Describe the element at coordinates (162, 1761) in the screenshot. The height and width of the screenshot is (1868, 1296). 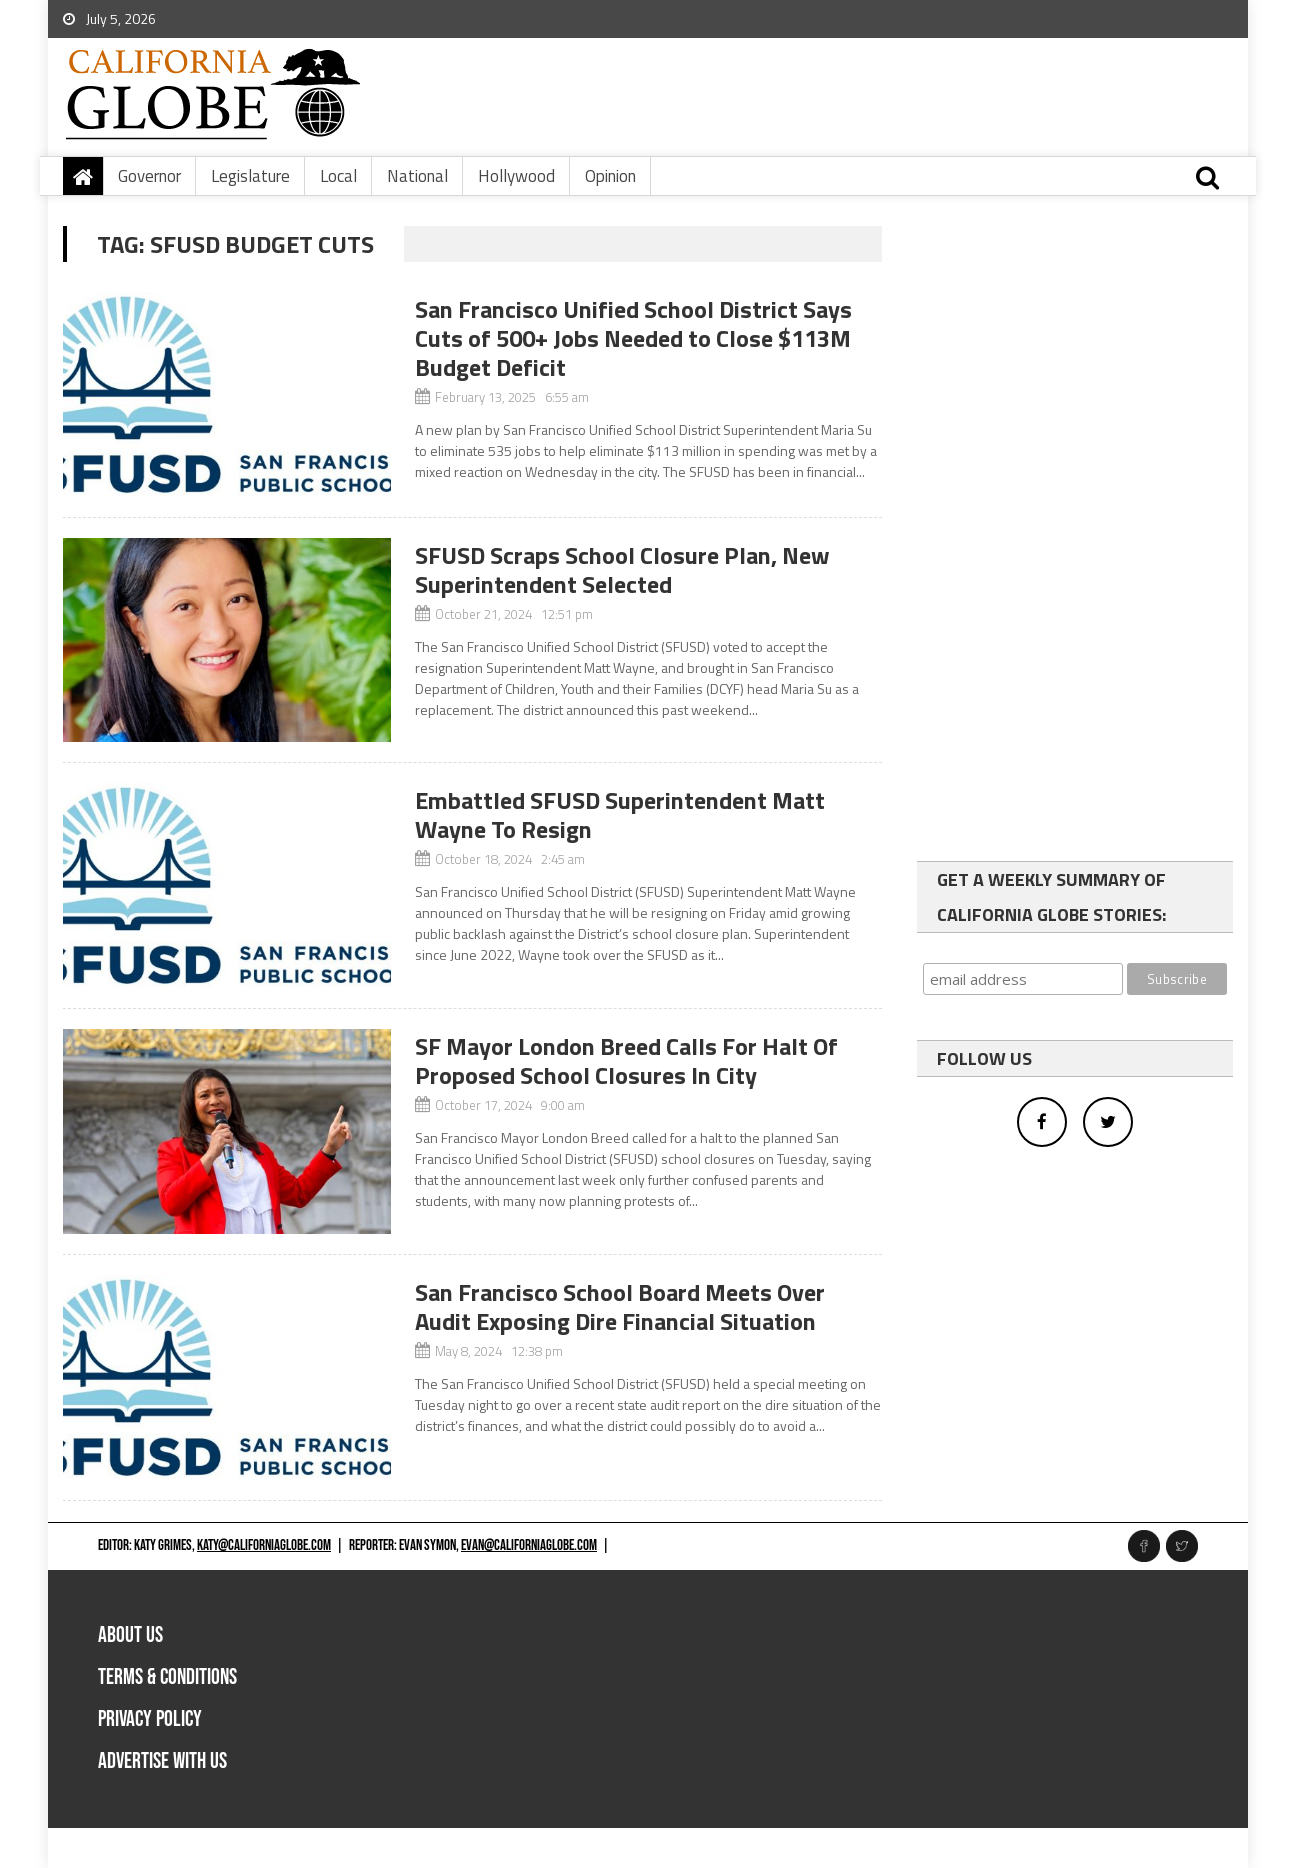
I see `Advertise with us` at that location.